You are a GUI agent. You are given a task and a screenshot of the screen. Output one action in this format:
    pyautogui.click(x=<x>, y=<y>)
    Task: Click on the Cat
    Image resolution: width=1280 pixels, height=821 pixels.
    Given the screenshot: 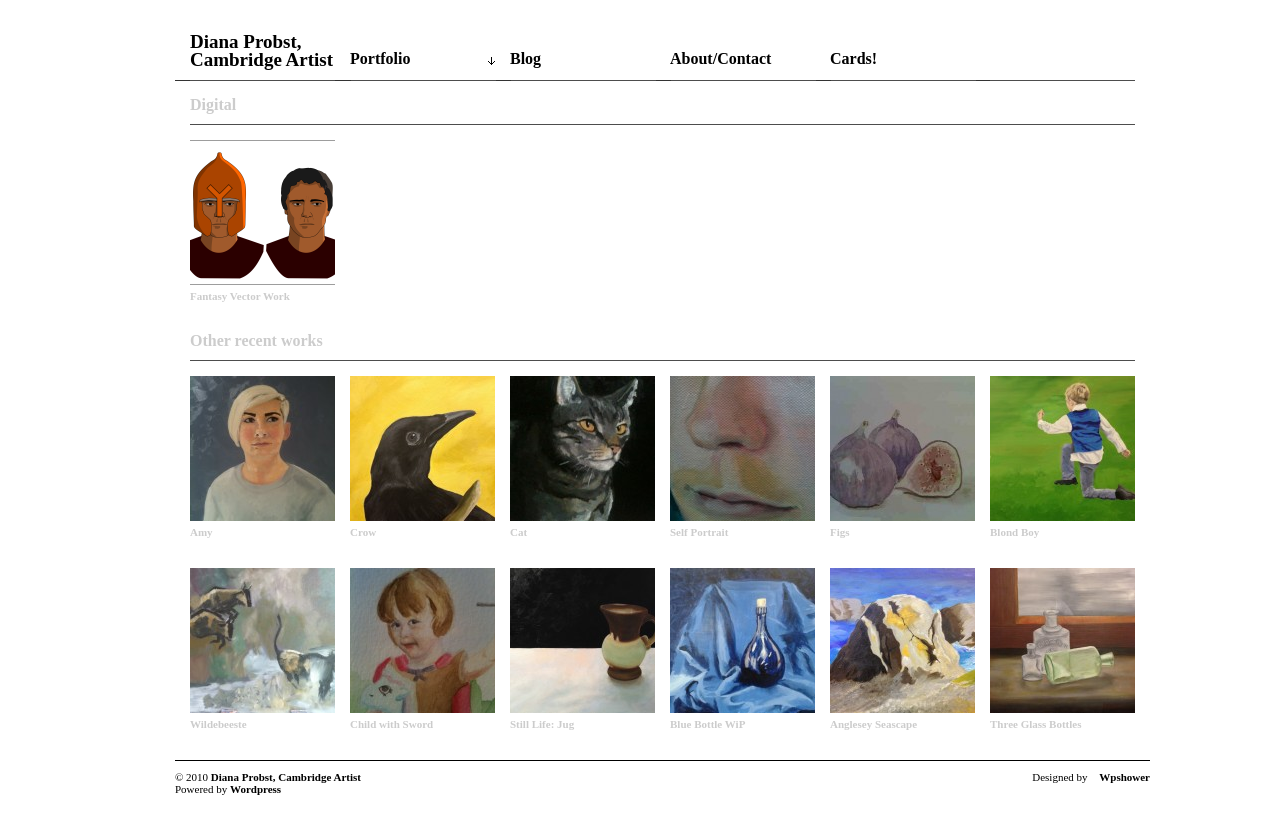 What is the action you would take?
    pyautogui.click(x=518, y=532)
    